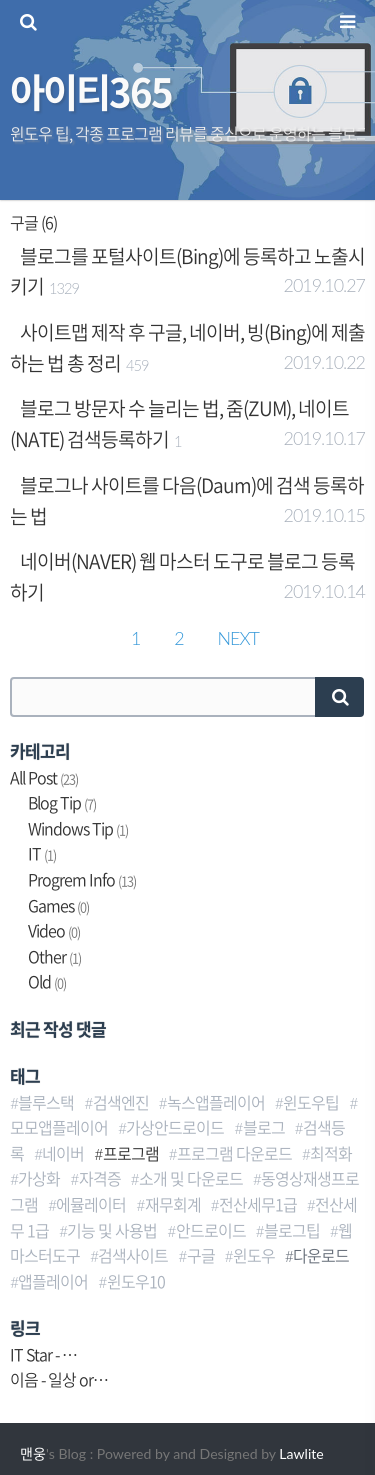 The height and width of the screenshot is (1475, 375). I want to click on 최적화, so click(331, 1153).